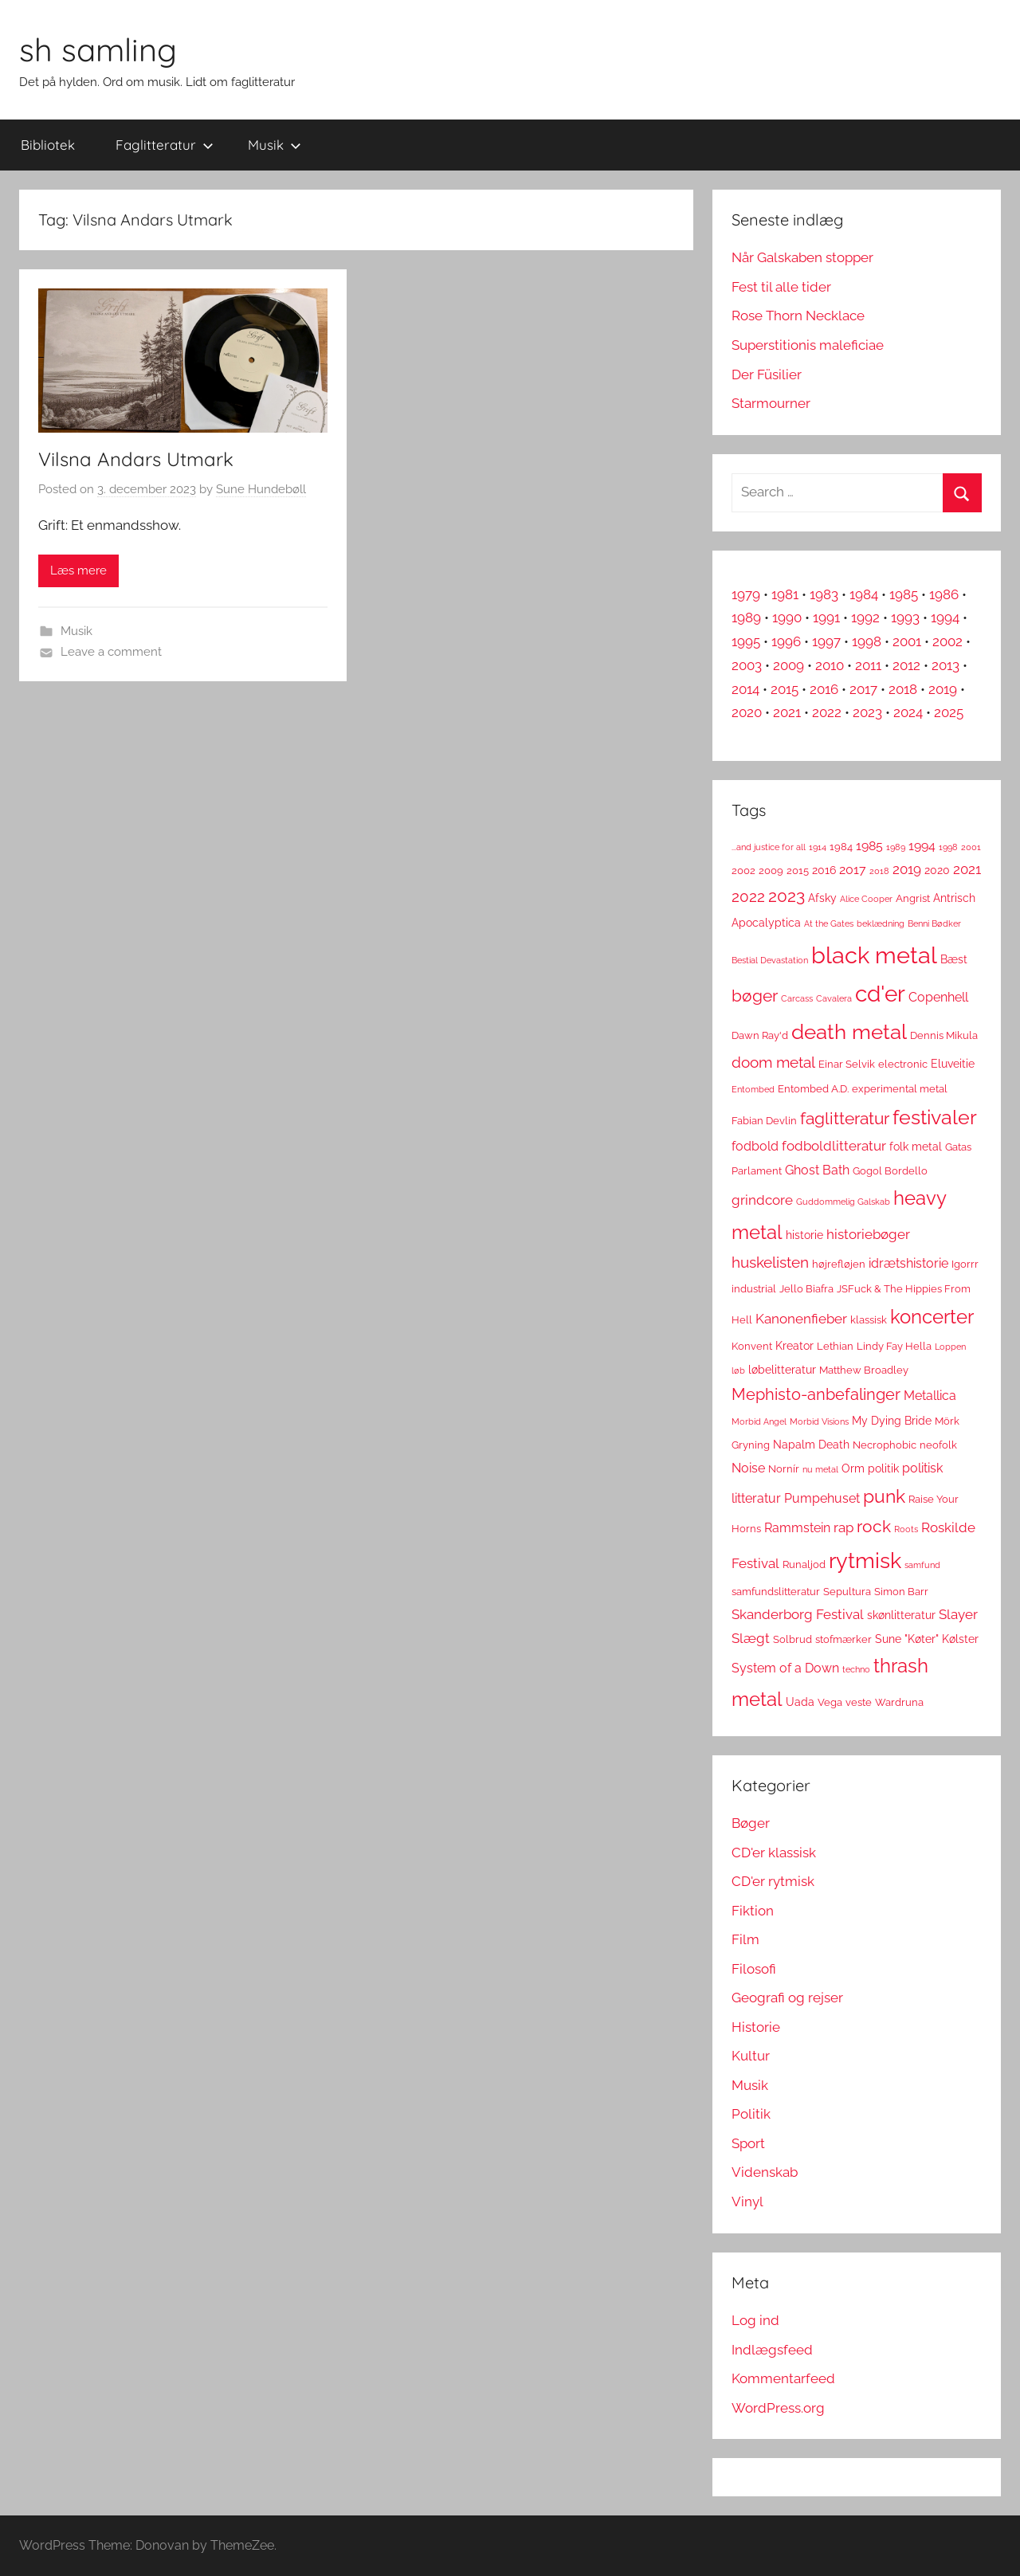  What do you see at coordinates (824, 594) in the screenshot?
I see `1983` at bounding box center [824, 594].